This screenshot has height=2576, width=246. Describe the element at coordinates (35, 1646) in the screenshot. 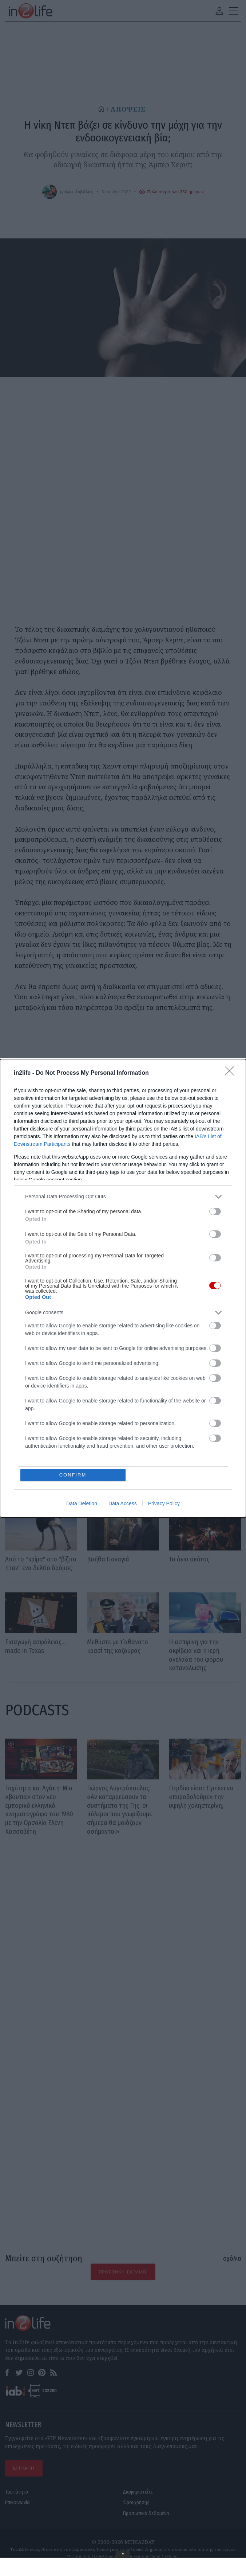

I see `Εισαγωγή ασφάλειας… made in Texas` at that location.